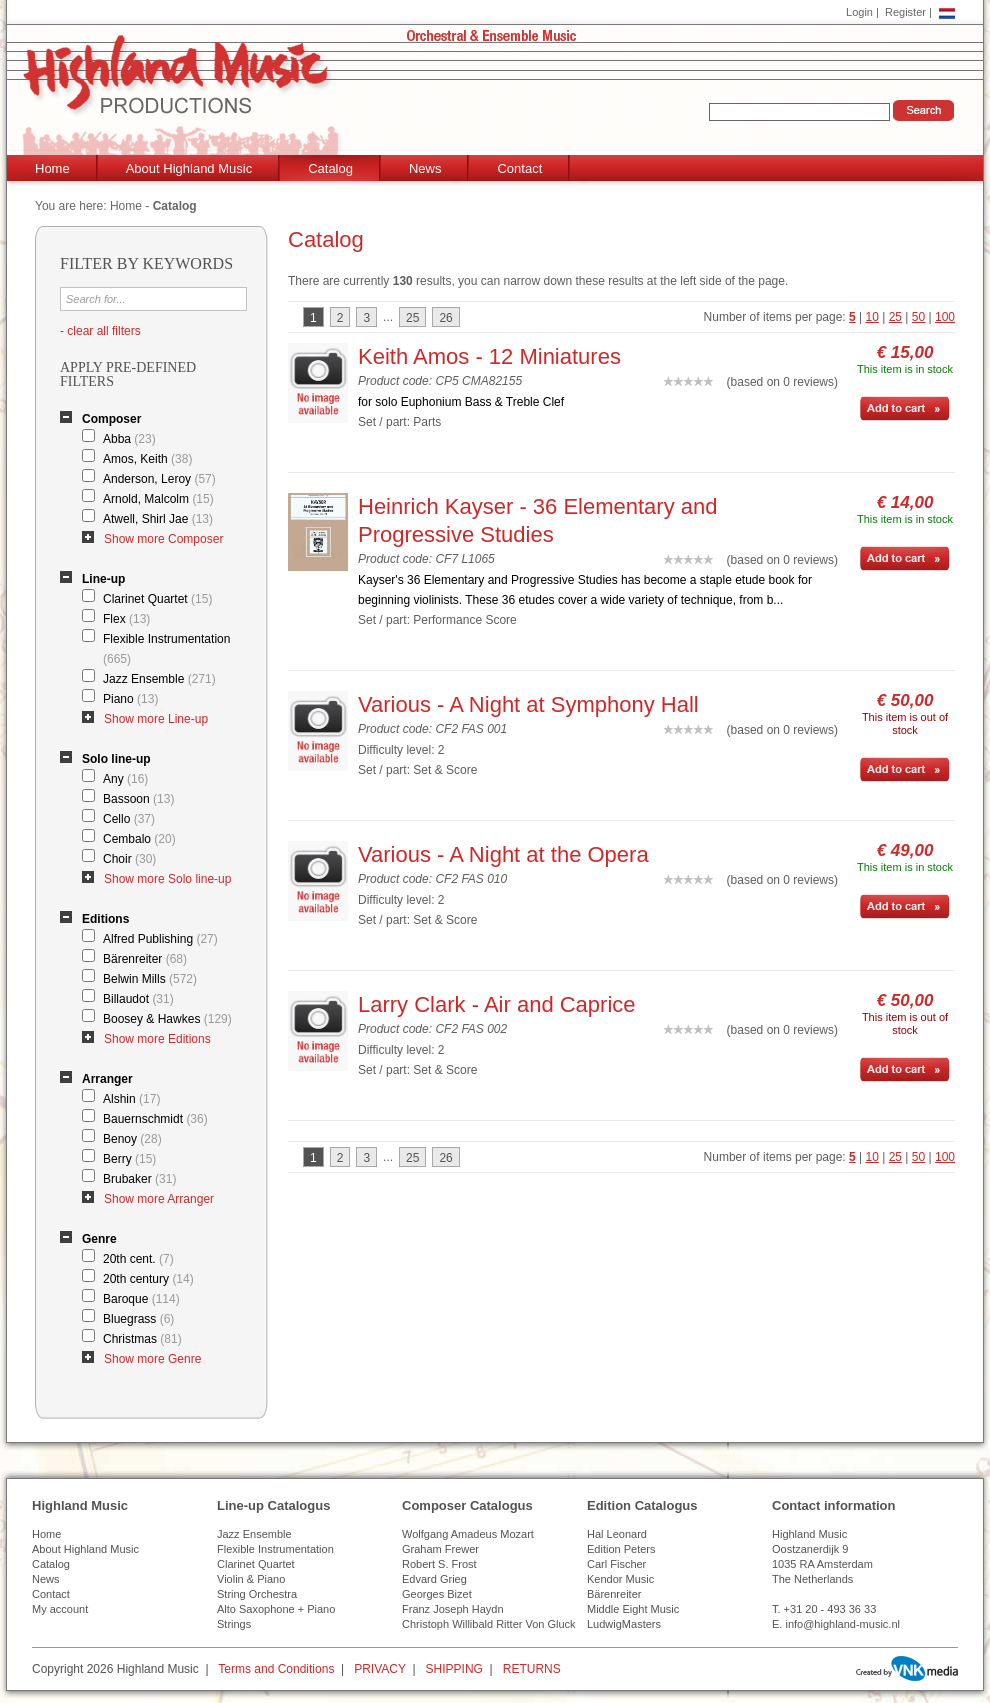 The height and width of the screenshot is (1703, 990). I want to click on Home, so click(52, 168).